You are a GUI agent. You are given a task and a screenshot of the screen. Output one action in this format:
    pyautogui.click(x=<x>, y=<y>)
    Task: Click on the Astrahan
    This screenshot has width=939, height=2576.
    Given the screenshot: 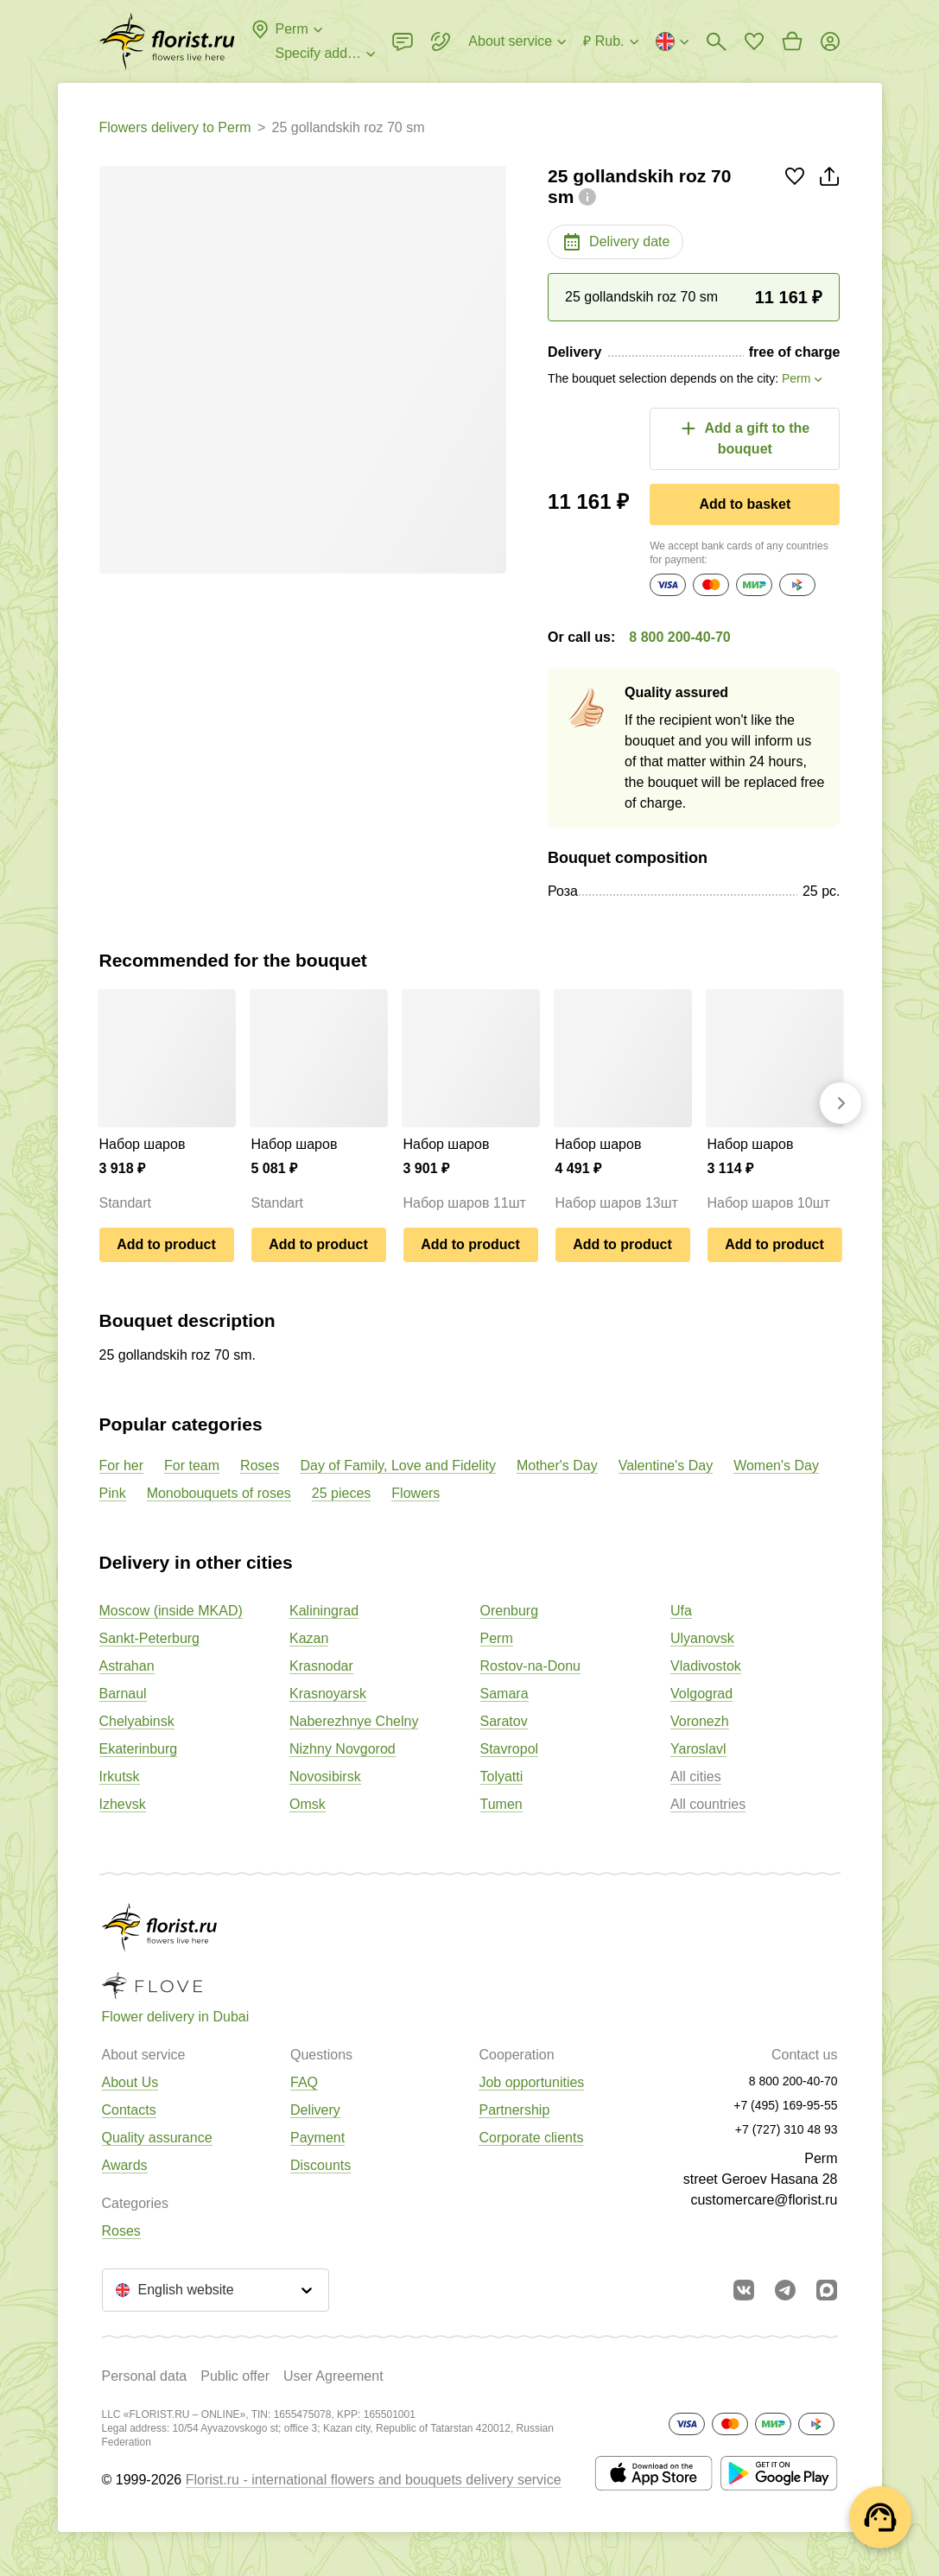 What is the action you would take?
    pyautogui.click(x=127, y=1666)
    